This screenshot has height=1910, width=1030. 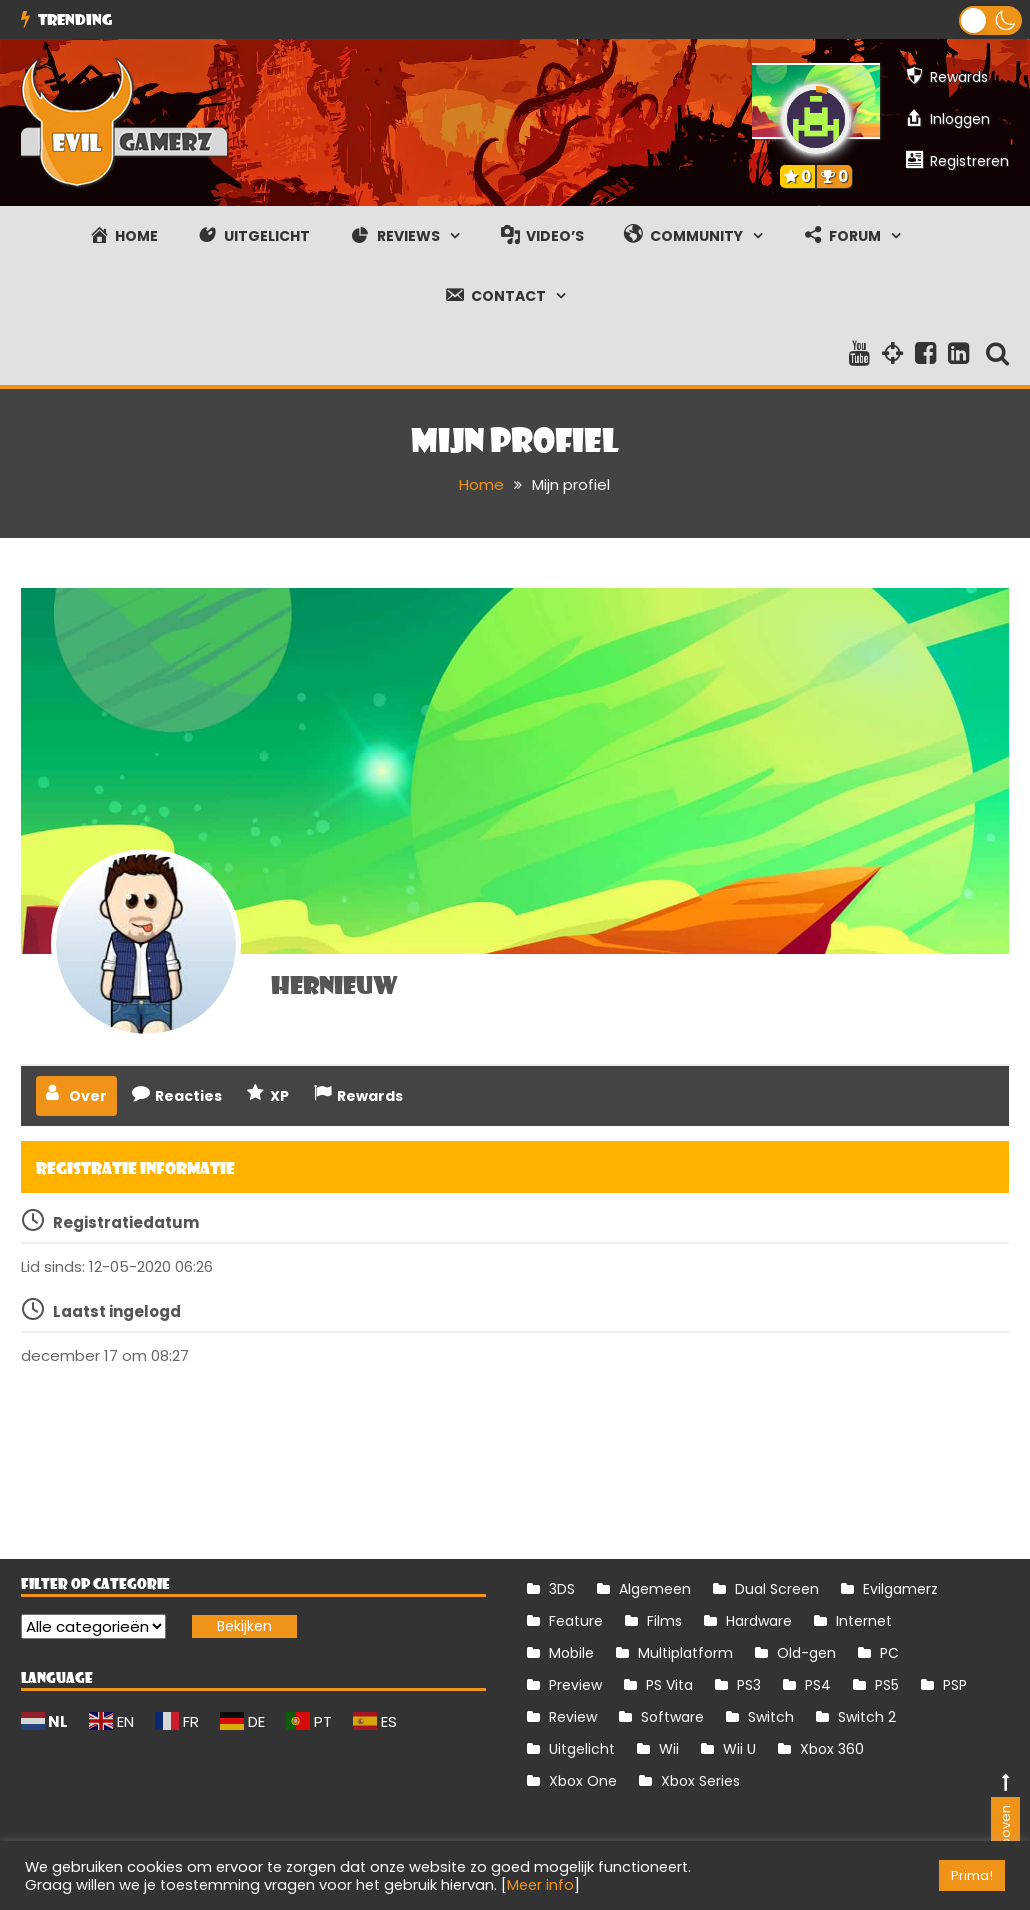 I want to click on PS5, so click(x=887, y=1685).